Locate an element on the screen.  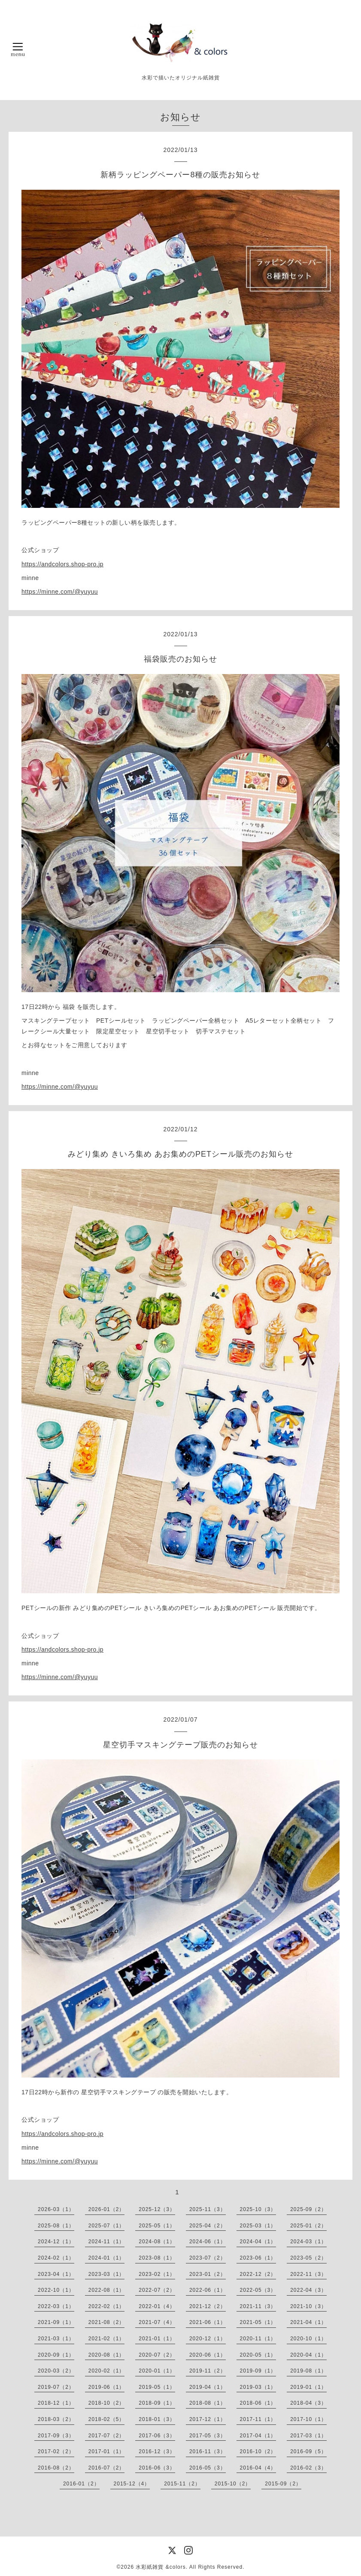
2023-07（2） is located at coordinates (207, 2258).